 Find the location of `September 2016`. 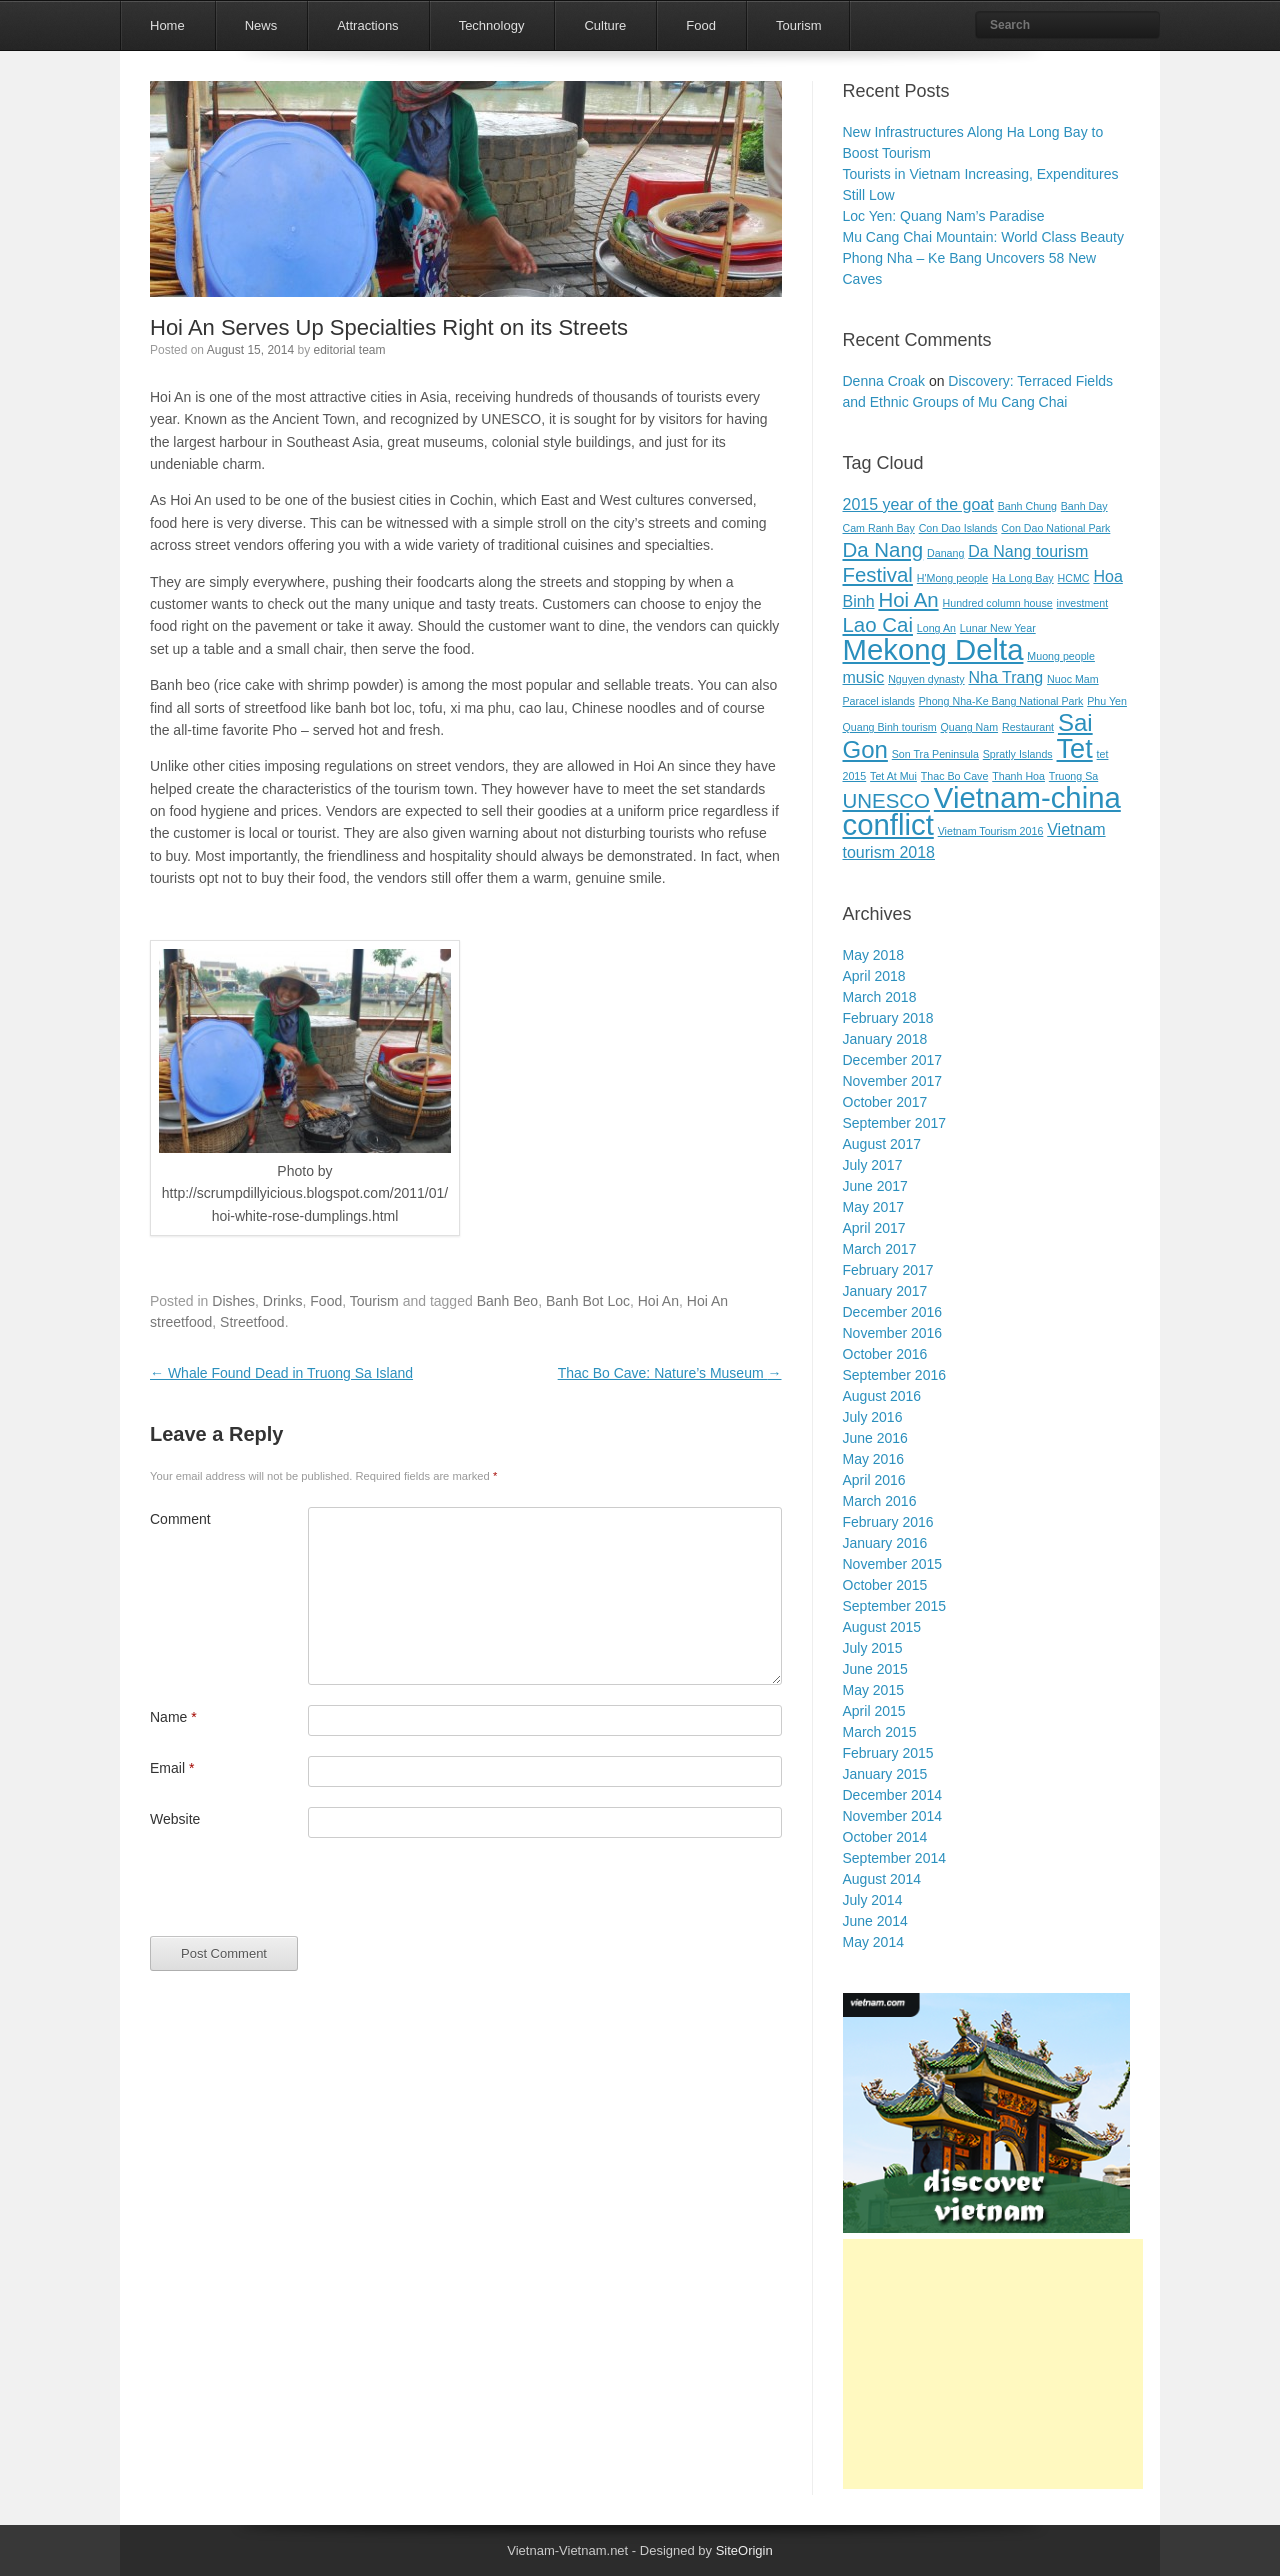

September 2016 is located at coordinates (895, 1375).